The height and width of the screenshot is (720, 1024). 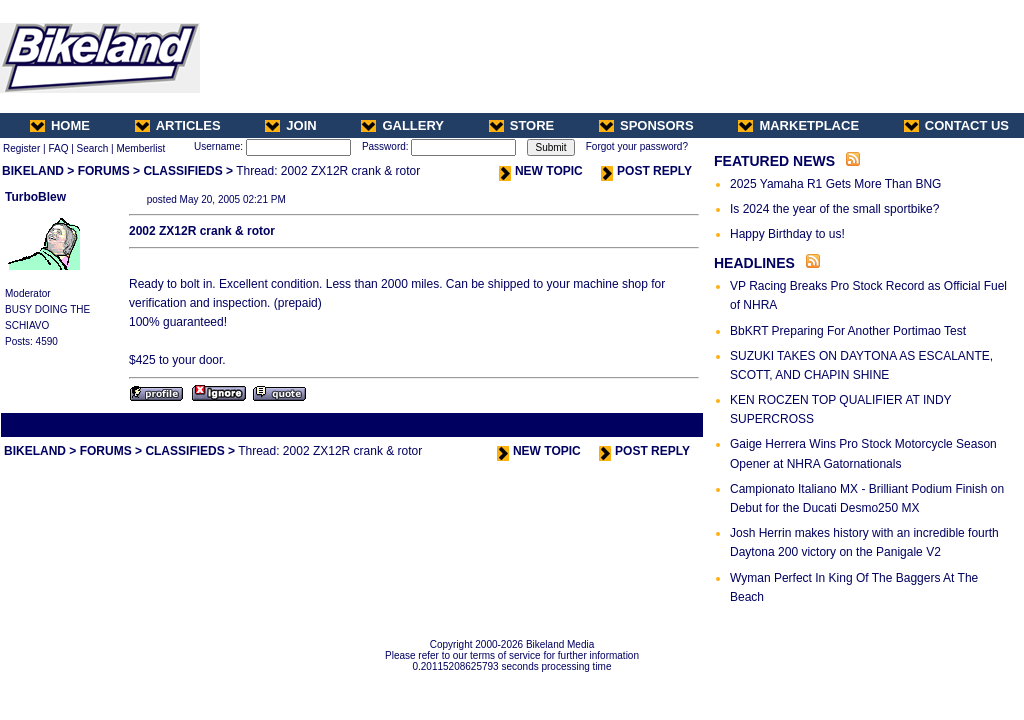 What do you see at coordinates (522, 125) in the screenshot?
I see `STORE` at bounding box center [522, 125].